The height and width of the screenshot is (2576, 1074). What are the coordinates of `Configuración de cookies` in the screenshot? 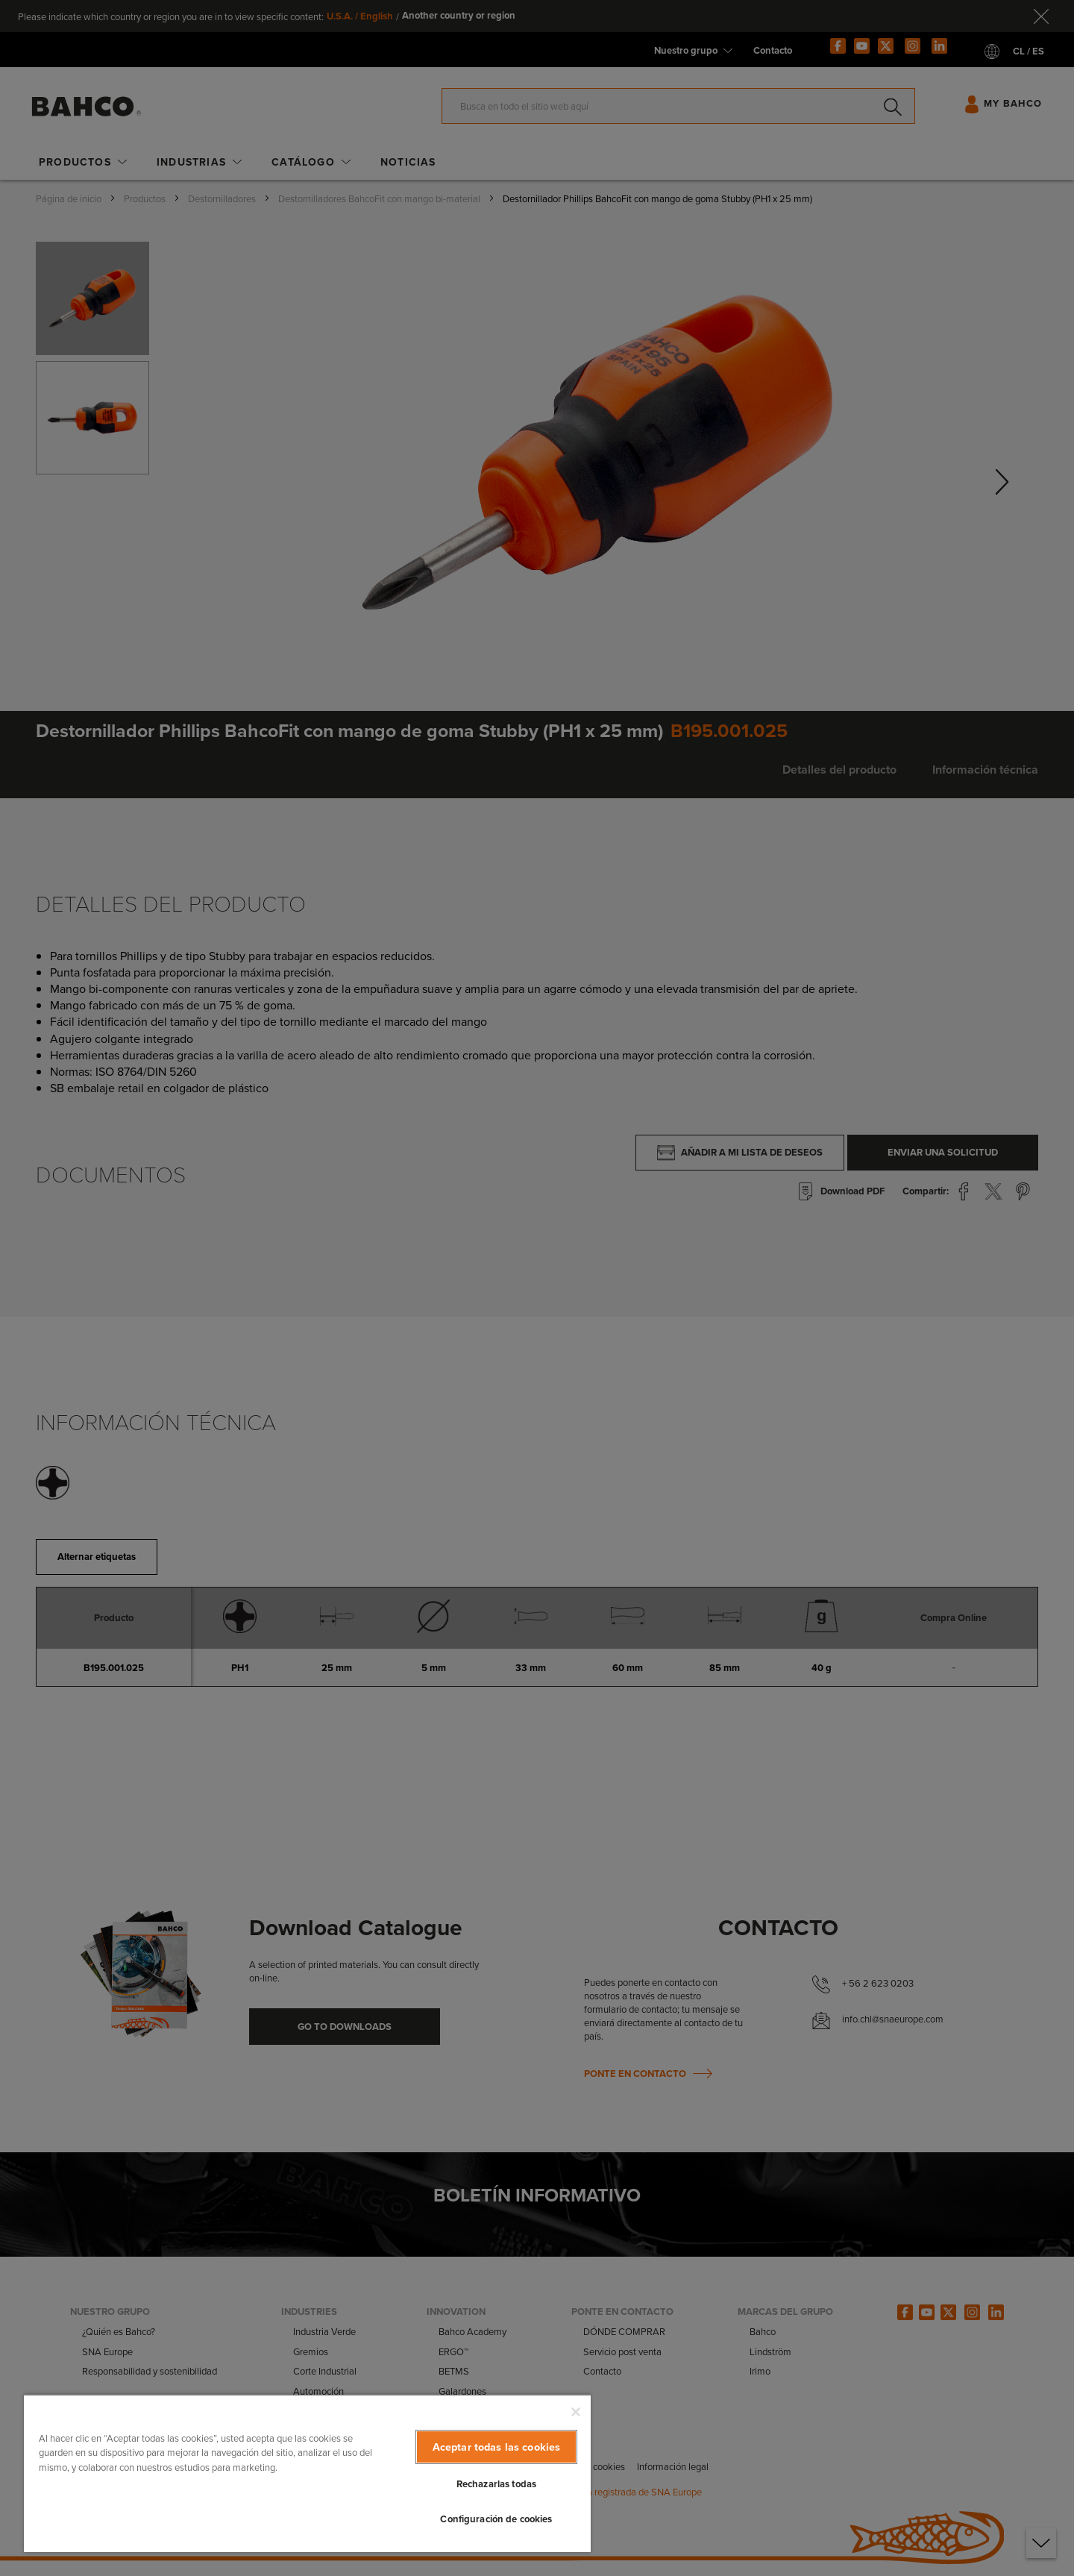 It's located at (496, 2519).